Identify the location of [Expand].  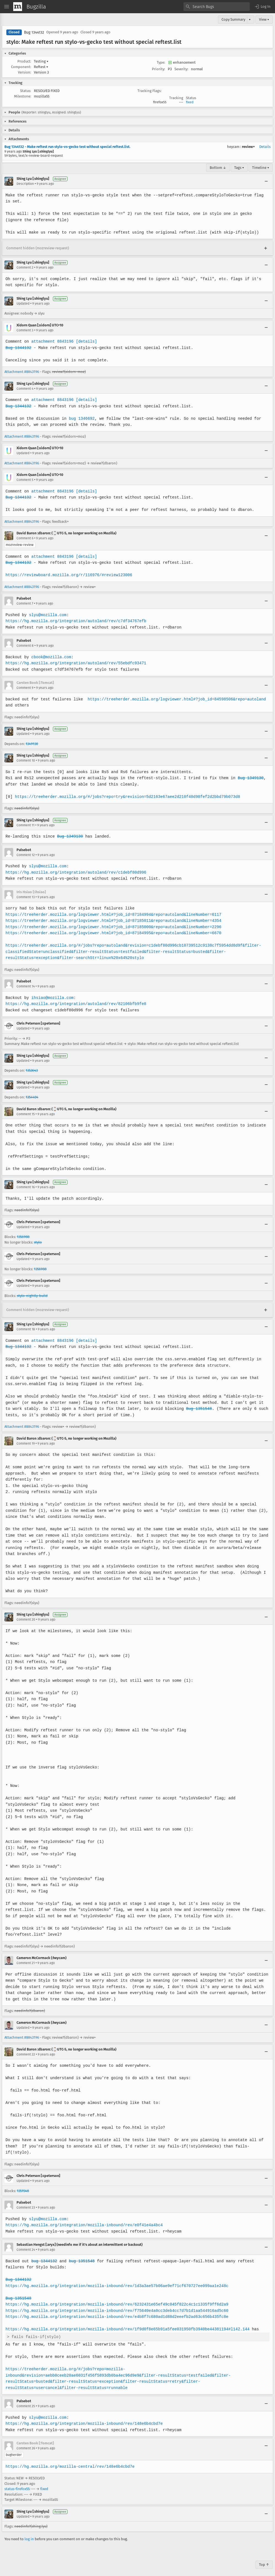
(265, 248).